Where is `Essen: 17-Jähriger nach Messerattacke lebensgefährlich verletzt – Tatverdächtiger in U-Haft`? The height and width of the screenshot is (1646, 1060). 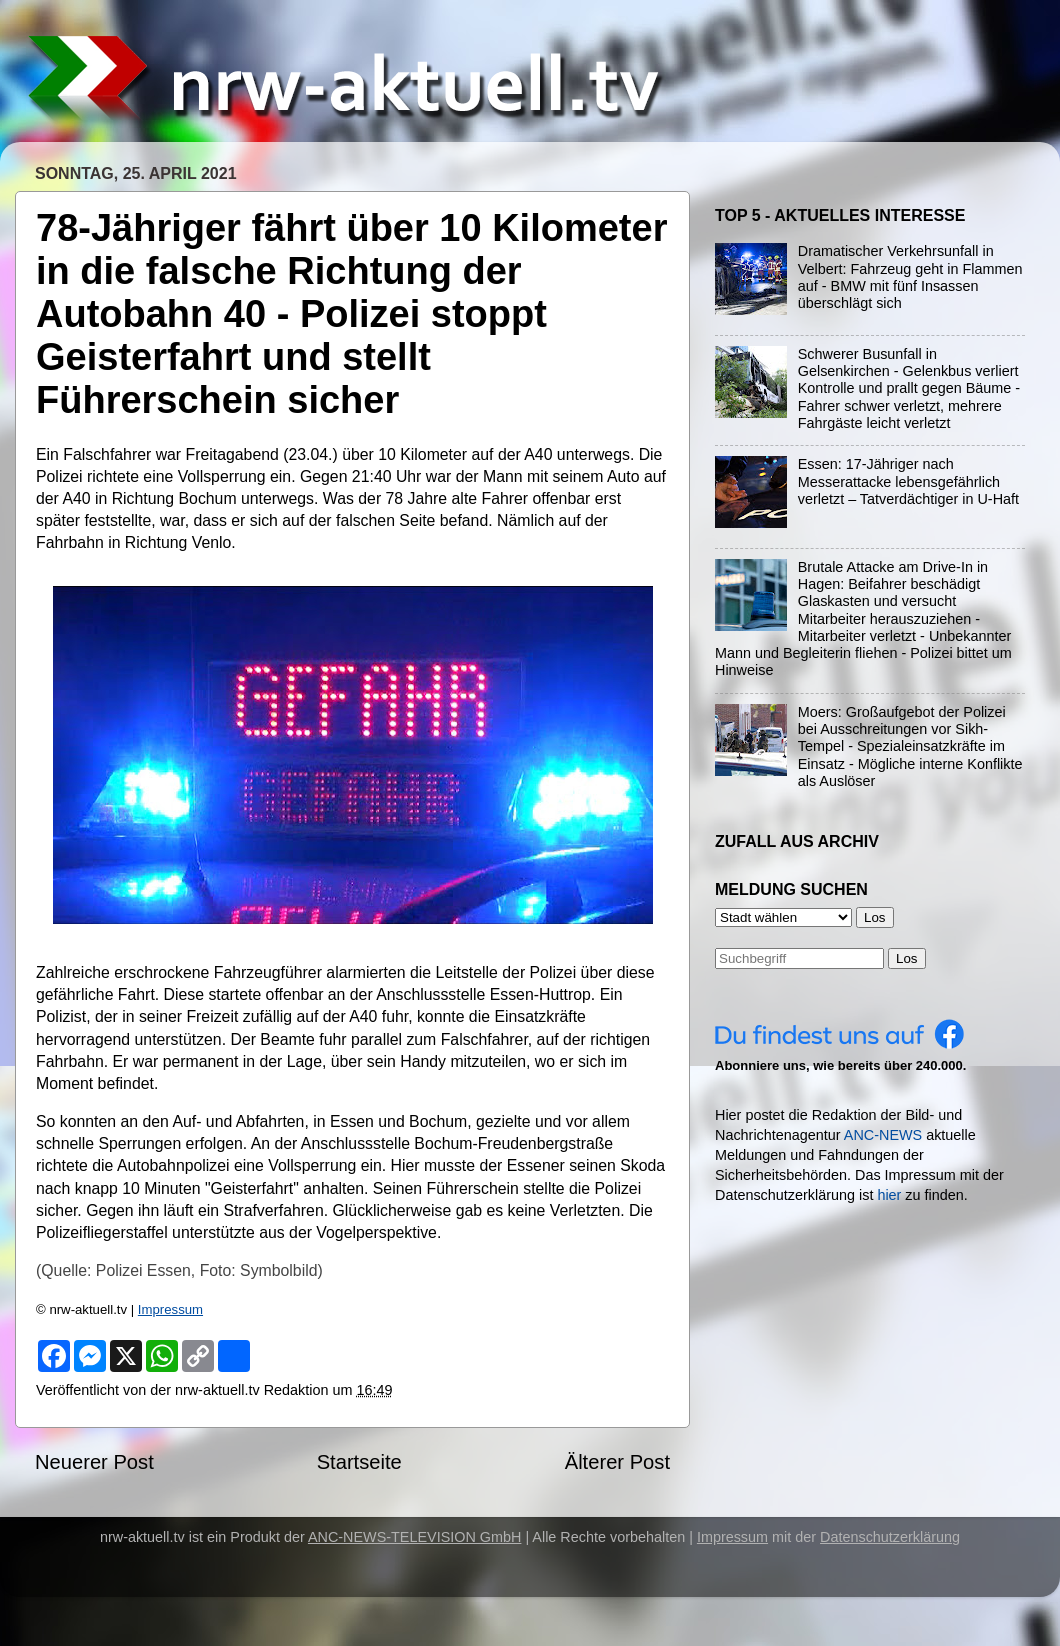
Essen: 17-Jähriger nach Messerattacke lebensgefährlich verletzt – Tatverdächtiger in U-Haft is located at coordinates (908, 481).